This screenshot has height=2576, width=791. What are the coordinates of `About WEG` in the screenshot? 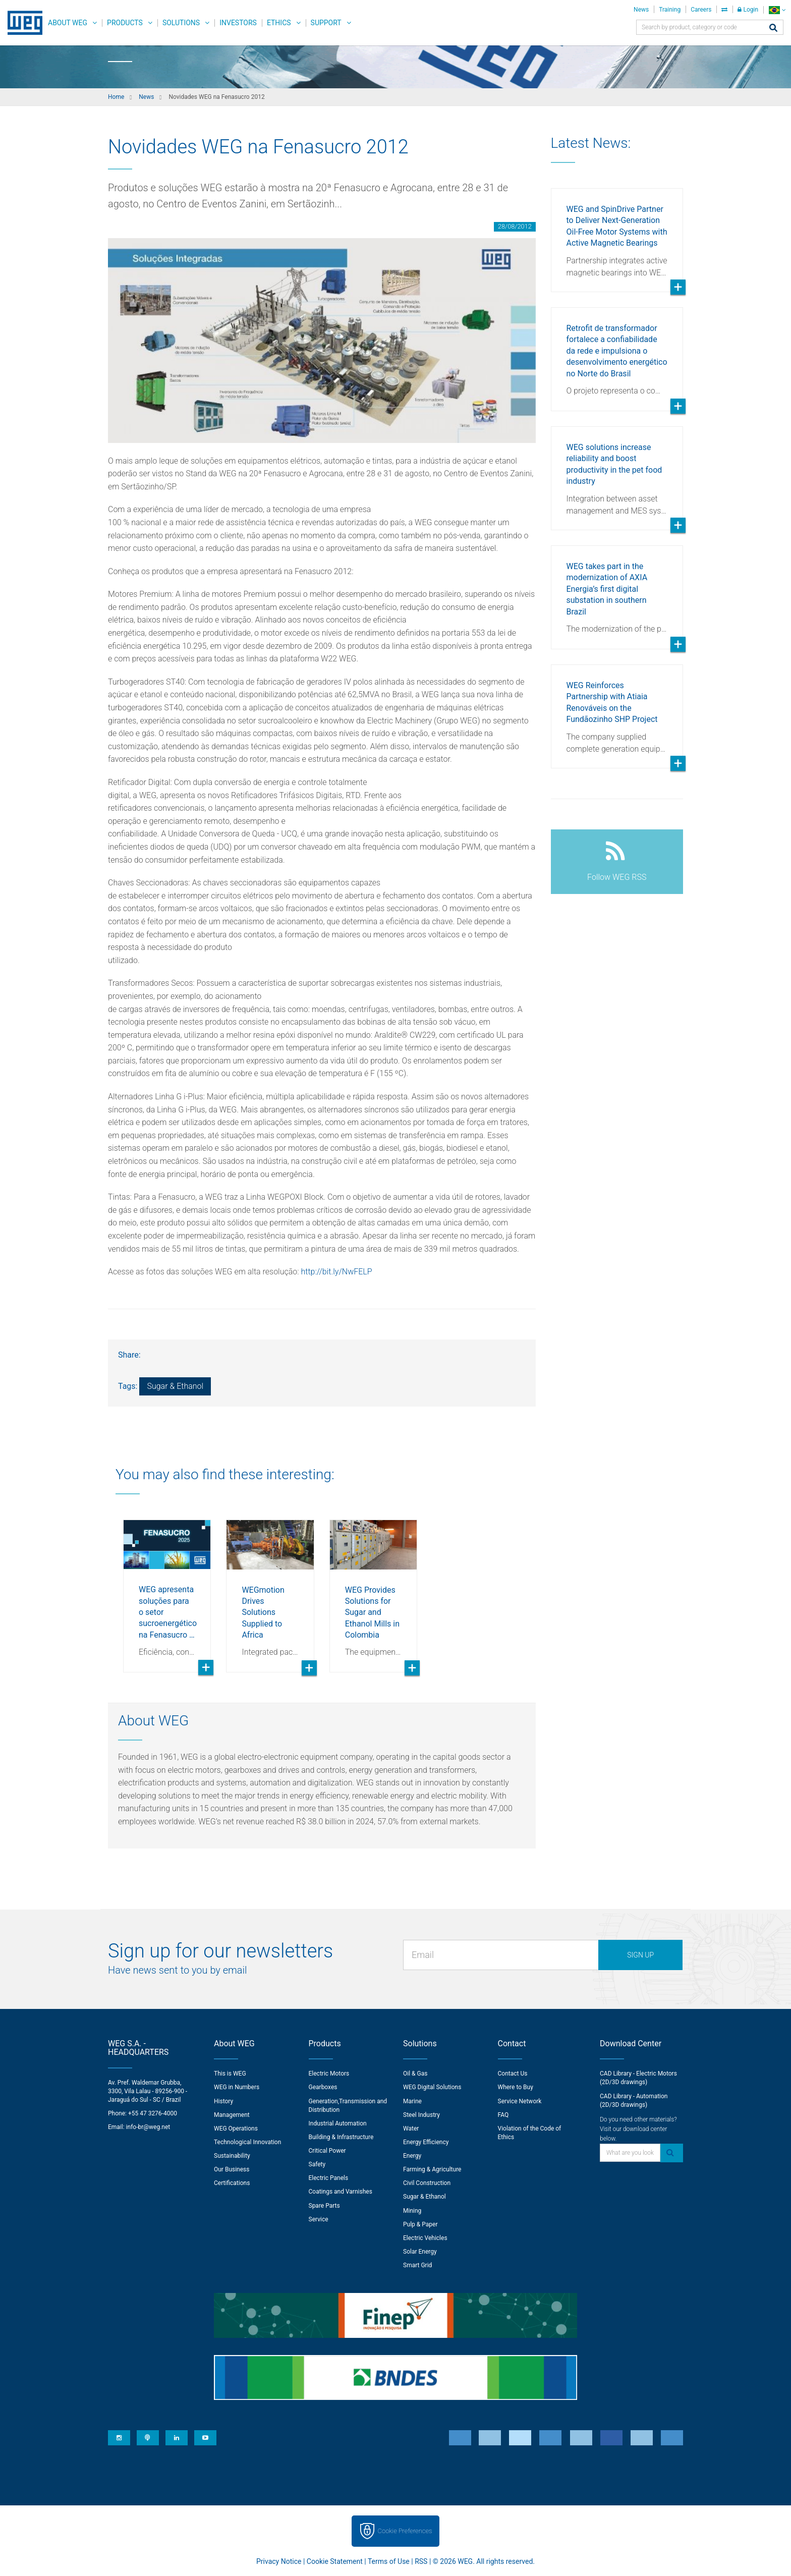 It's located at (67, 23).